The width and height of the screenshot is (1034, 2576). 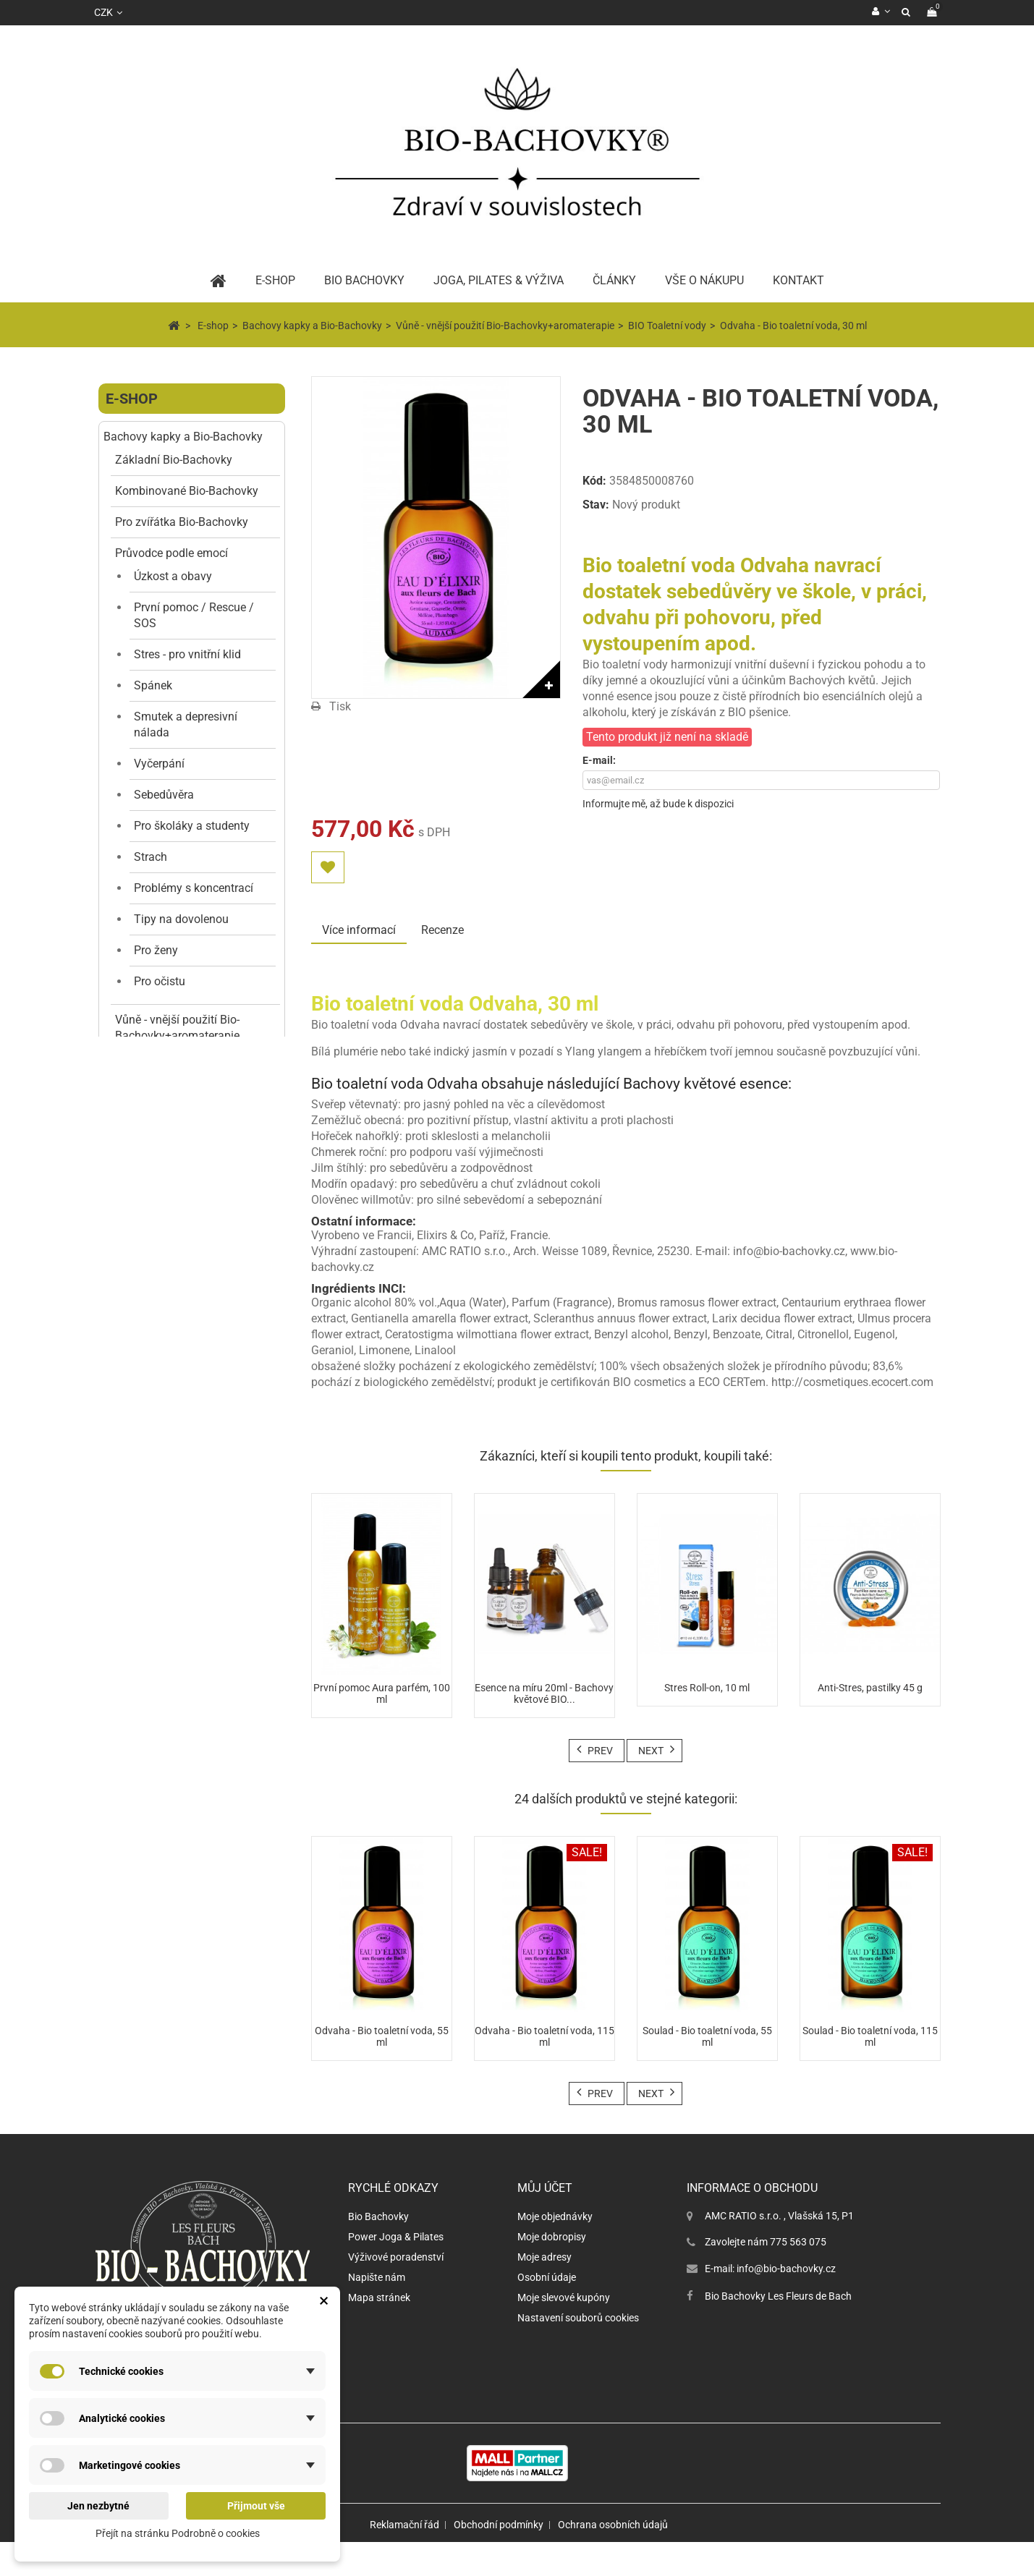 What do you see at coordinates (179, 1121) in the screenshot?
I see `BIO sprchové gely` at bounding box center [179, 1121].